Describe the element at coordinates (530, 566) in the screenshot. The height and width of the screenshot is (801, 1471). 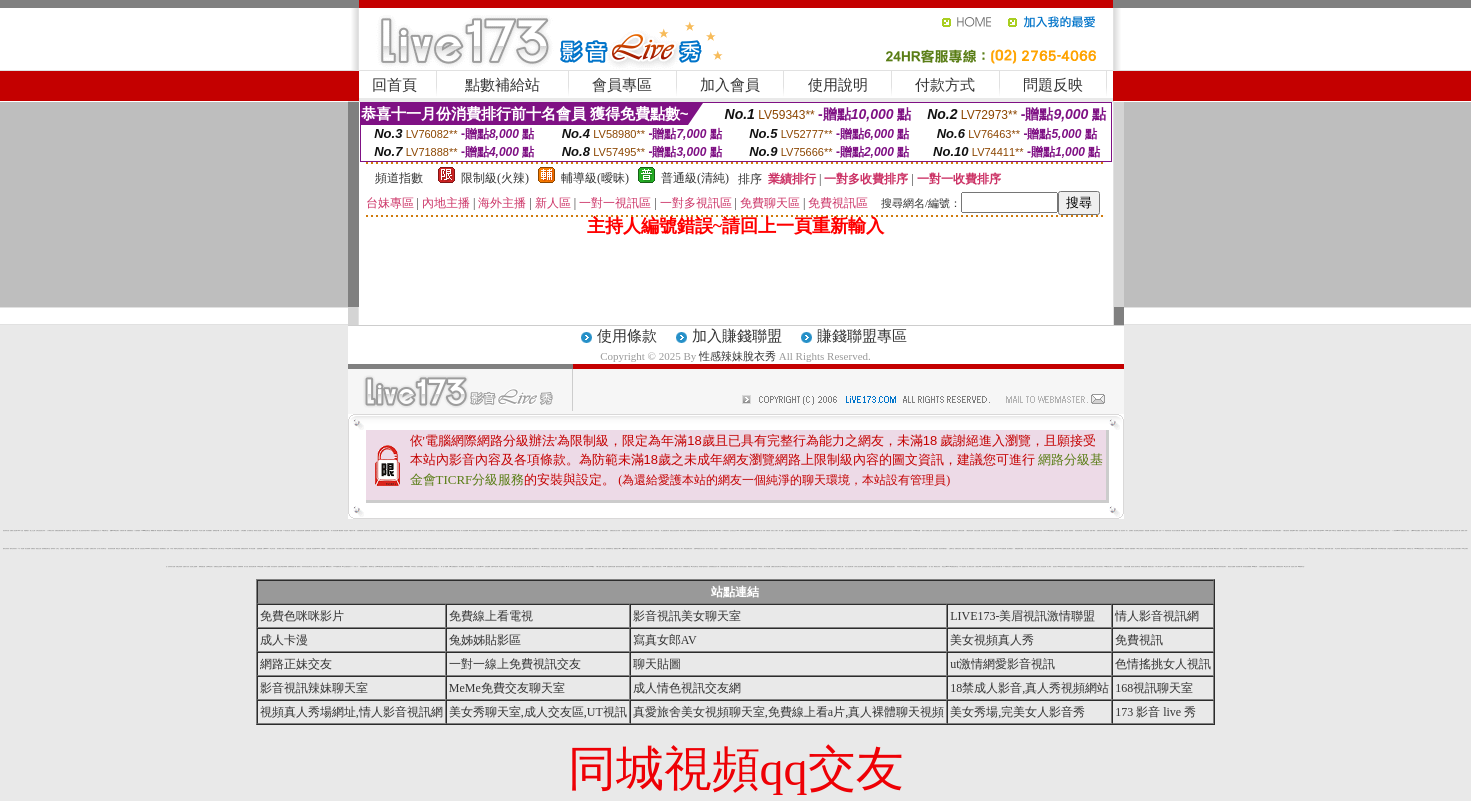
I see `魅力影音交友網` at that location.